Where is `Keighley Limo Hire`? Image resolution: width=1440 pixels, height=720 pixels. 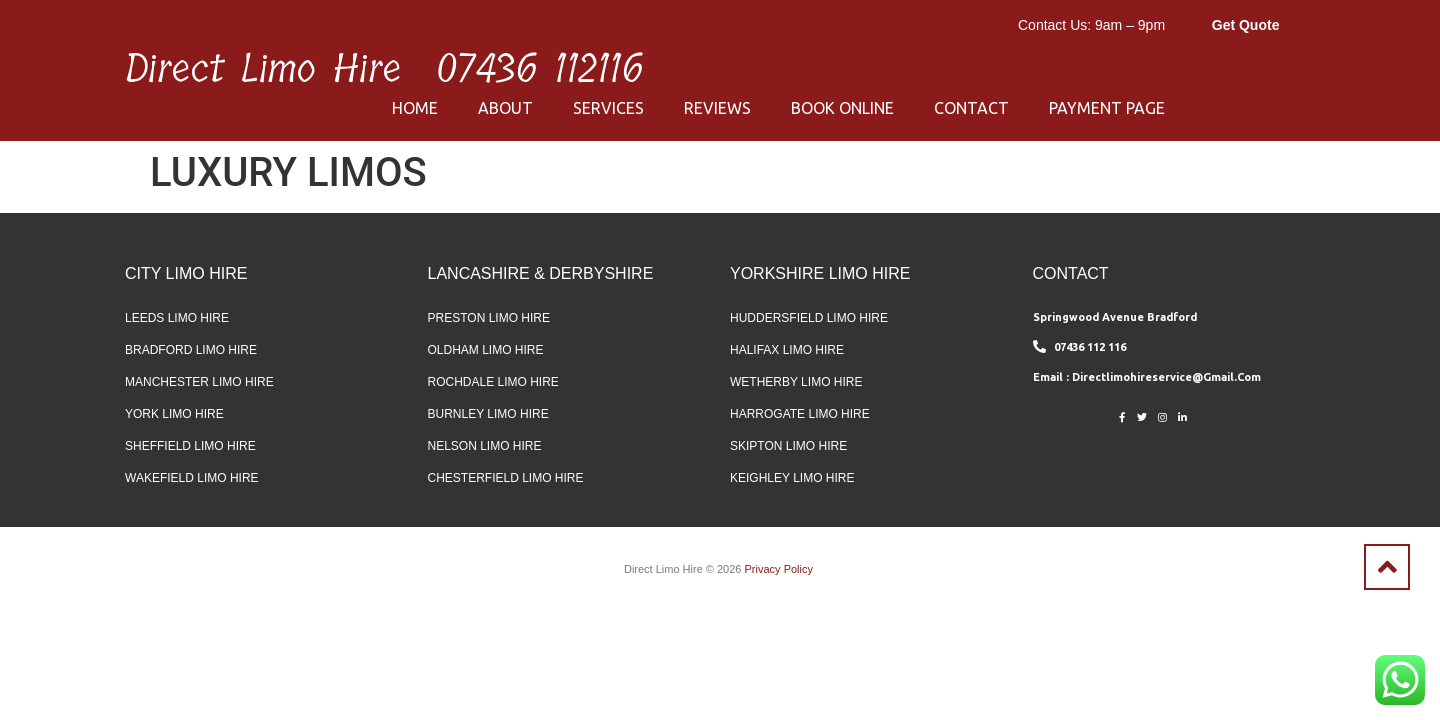
Keighley Limo Hire is located at coordinates (792, 478).